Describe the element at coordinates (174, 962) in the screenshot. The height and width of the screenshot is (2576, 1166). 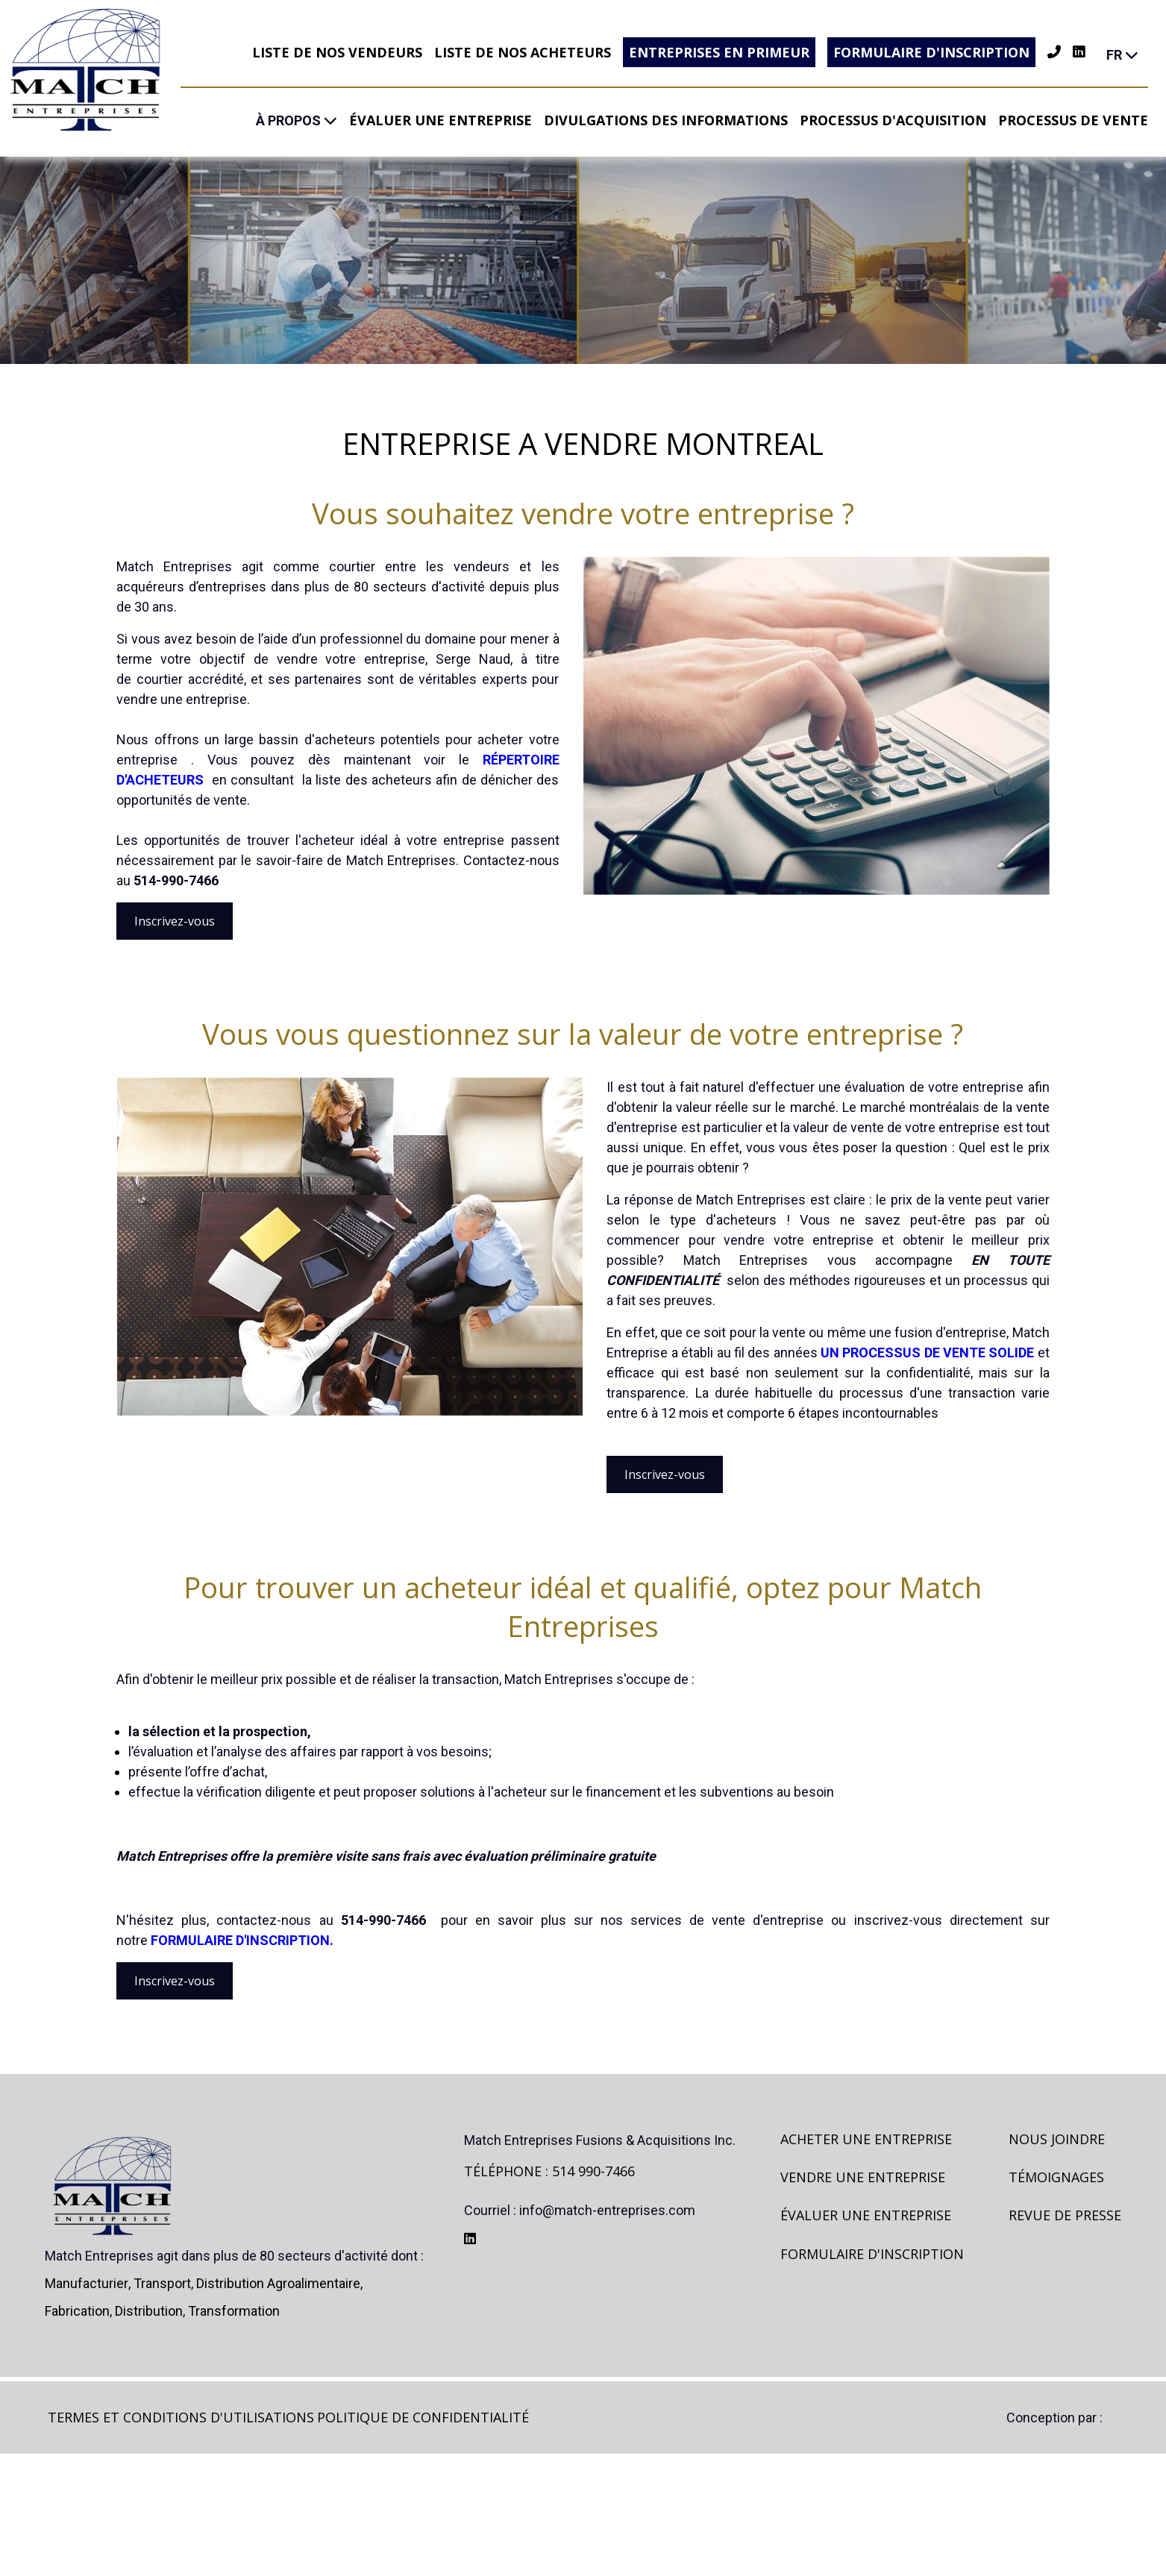
I see `Inscrivez-vous` at that location.